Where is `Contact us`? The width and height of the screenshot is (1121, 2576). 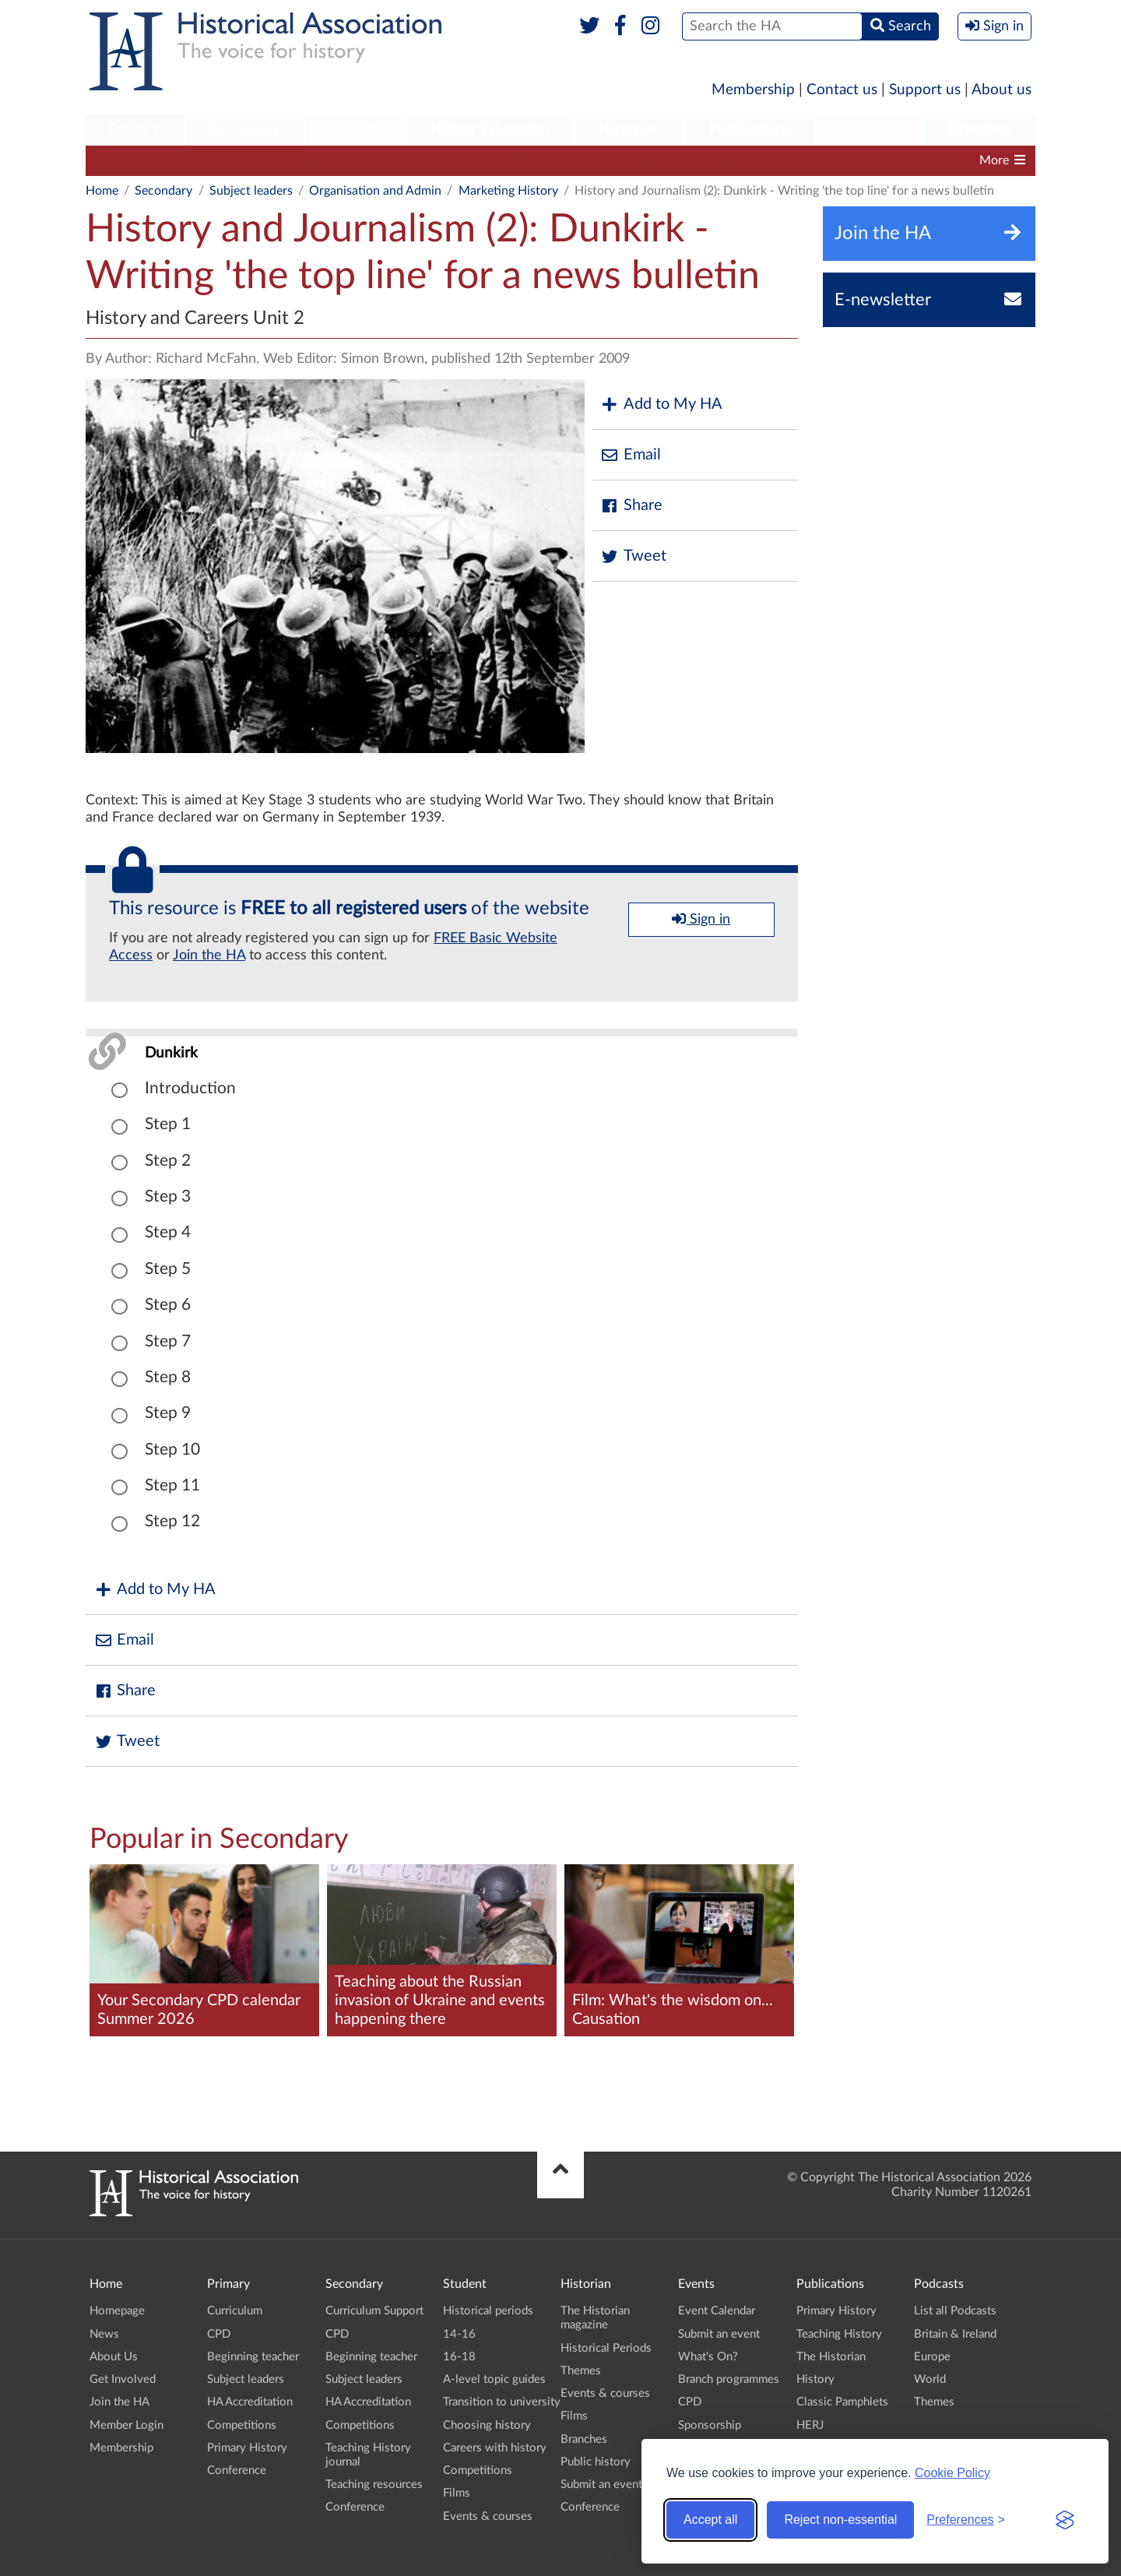 Contact us is located at coordinates (841, 90).